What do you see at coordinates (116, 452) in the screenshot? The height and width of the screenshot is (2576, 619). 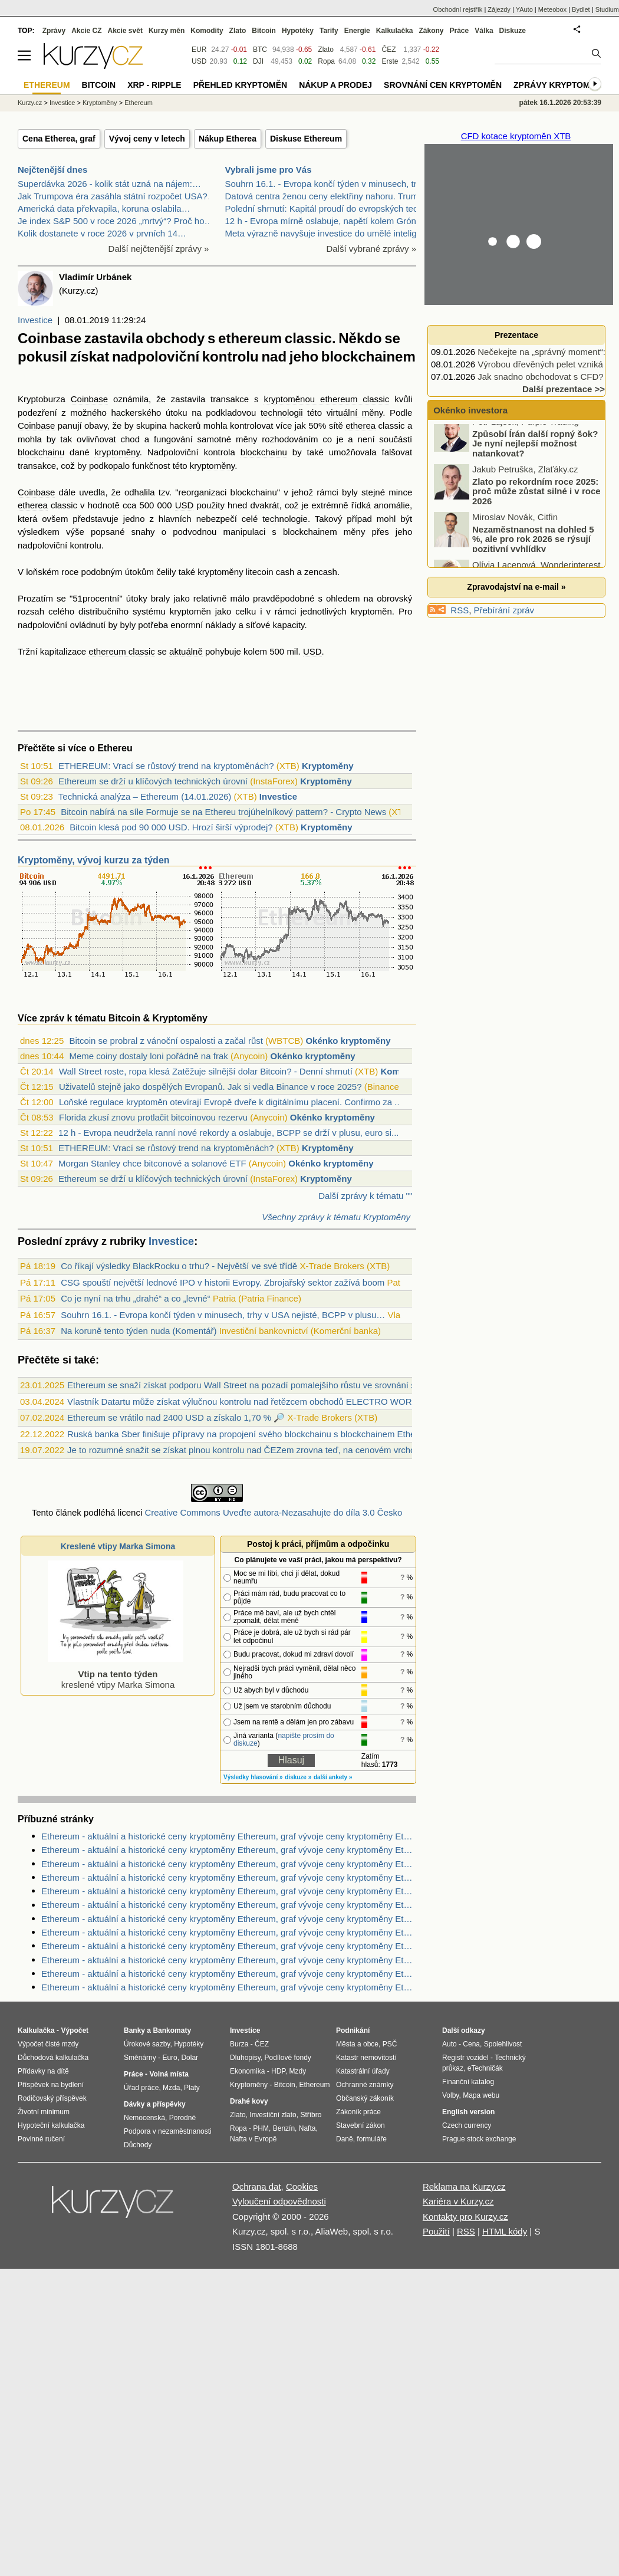 I see `kryptoměny` at bounding box center [116, 452].